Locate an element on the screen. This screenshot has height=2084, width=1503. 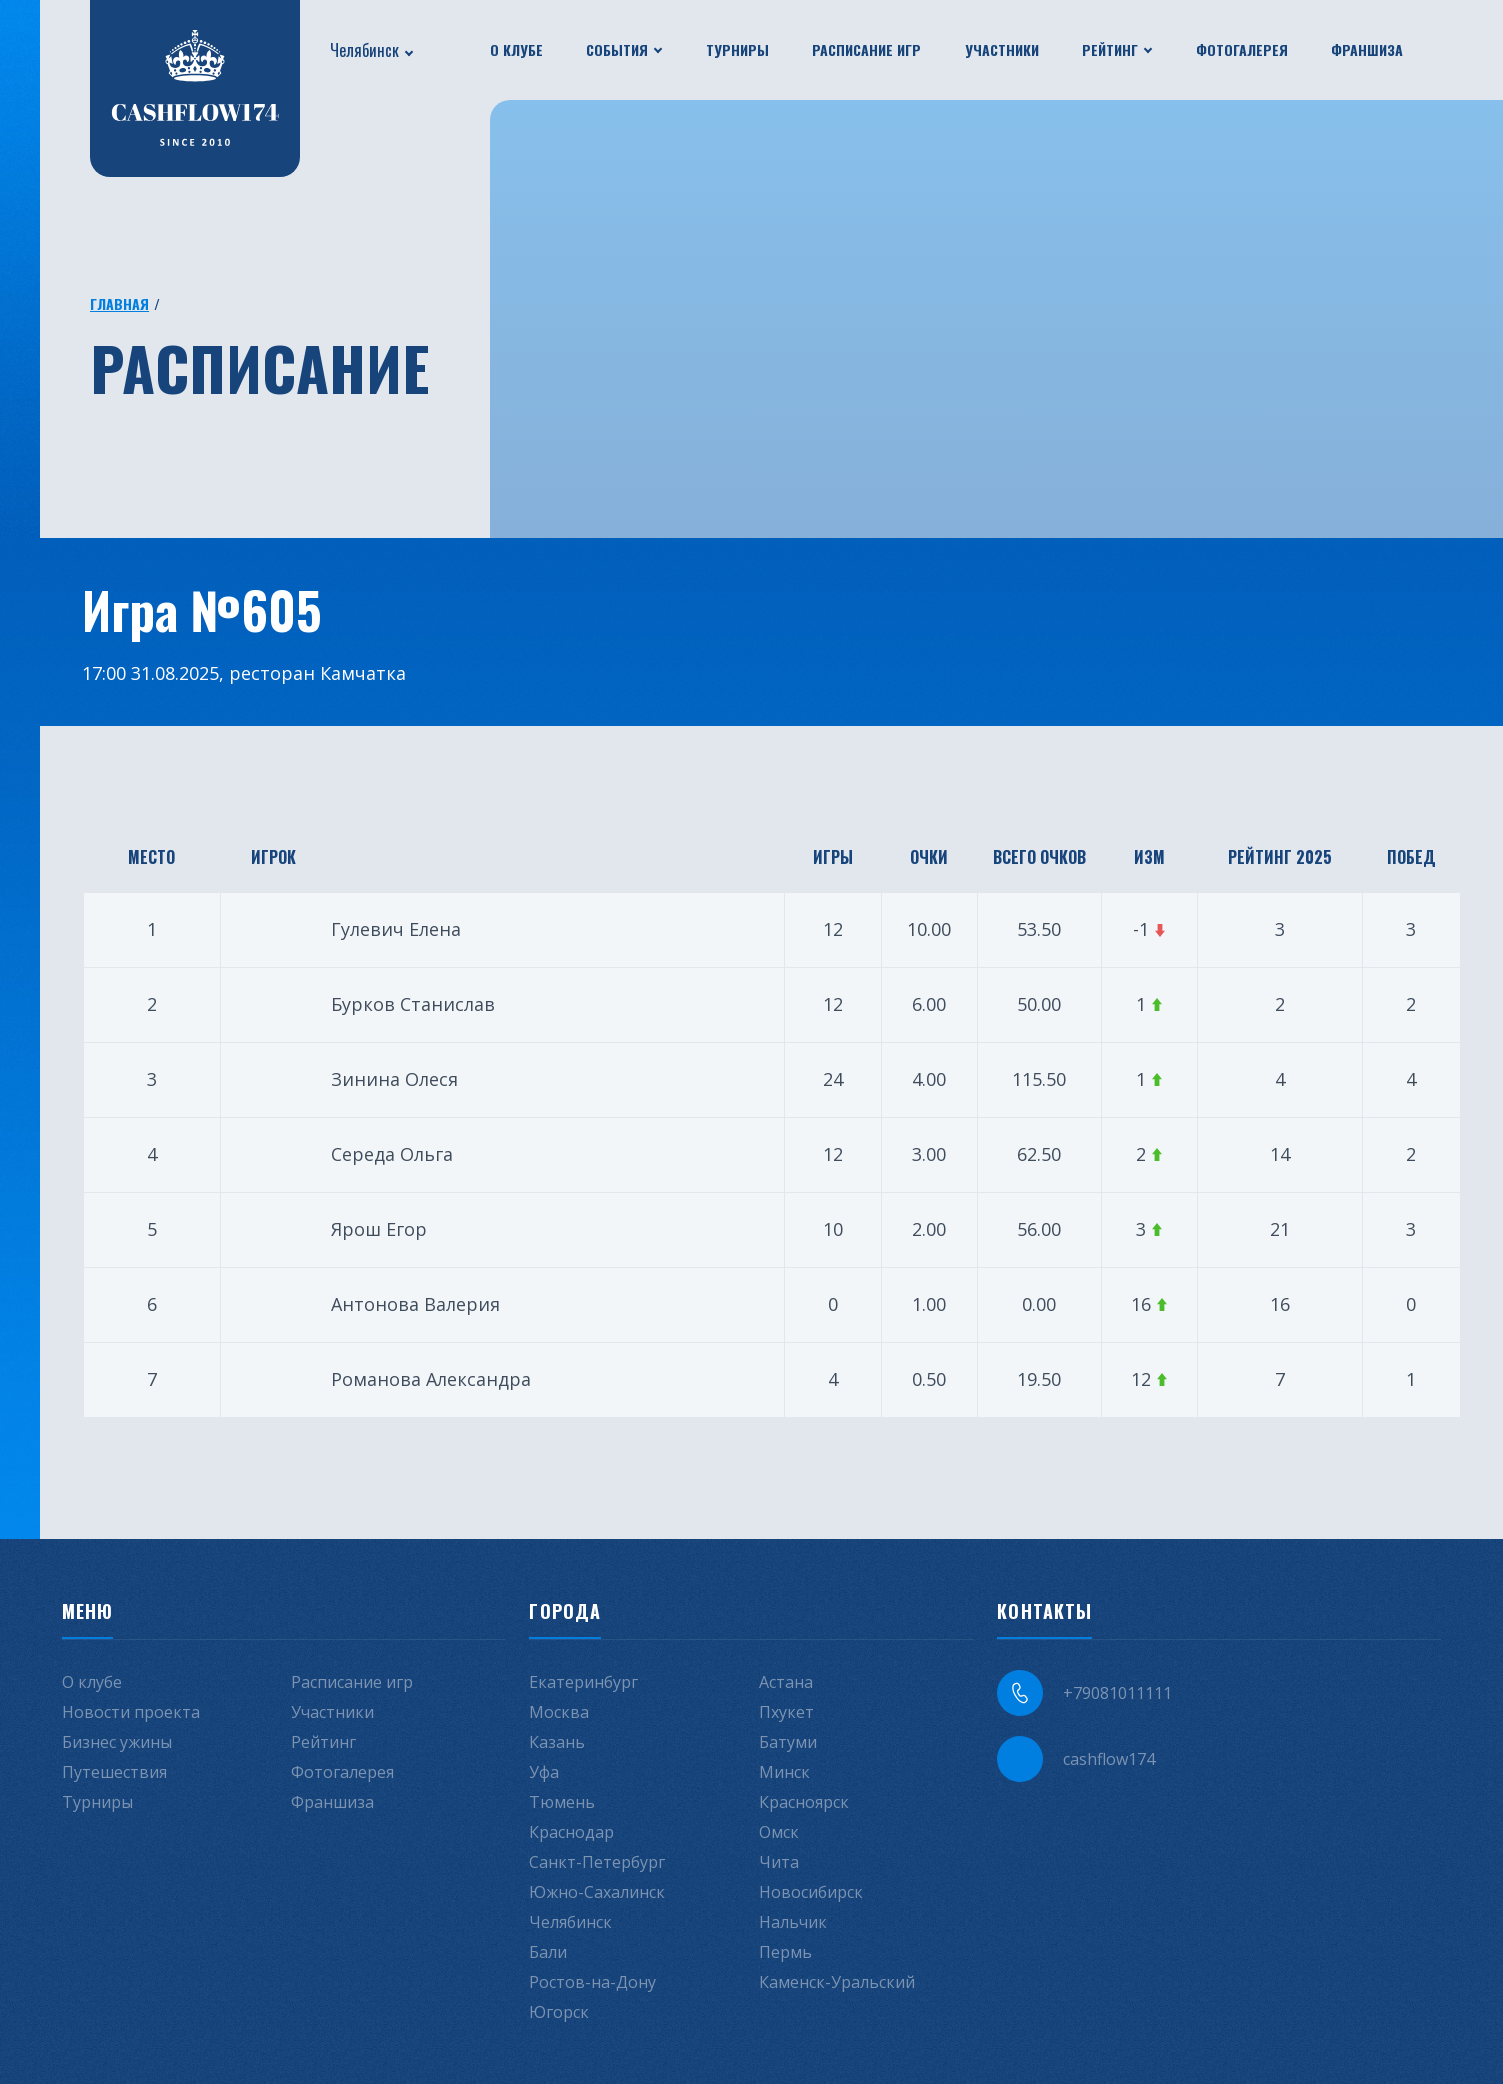
Уфа is located at coordinates (544, 1772).